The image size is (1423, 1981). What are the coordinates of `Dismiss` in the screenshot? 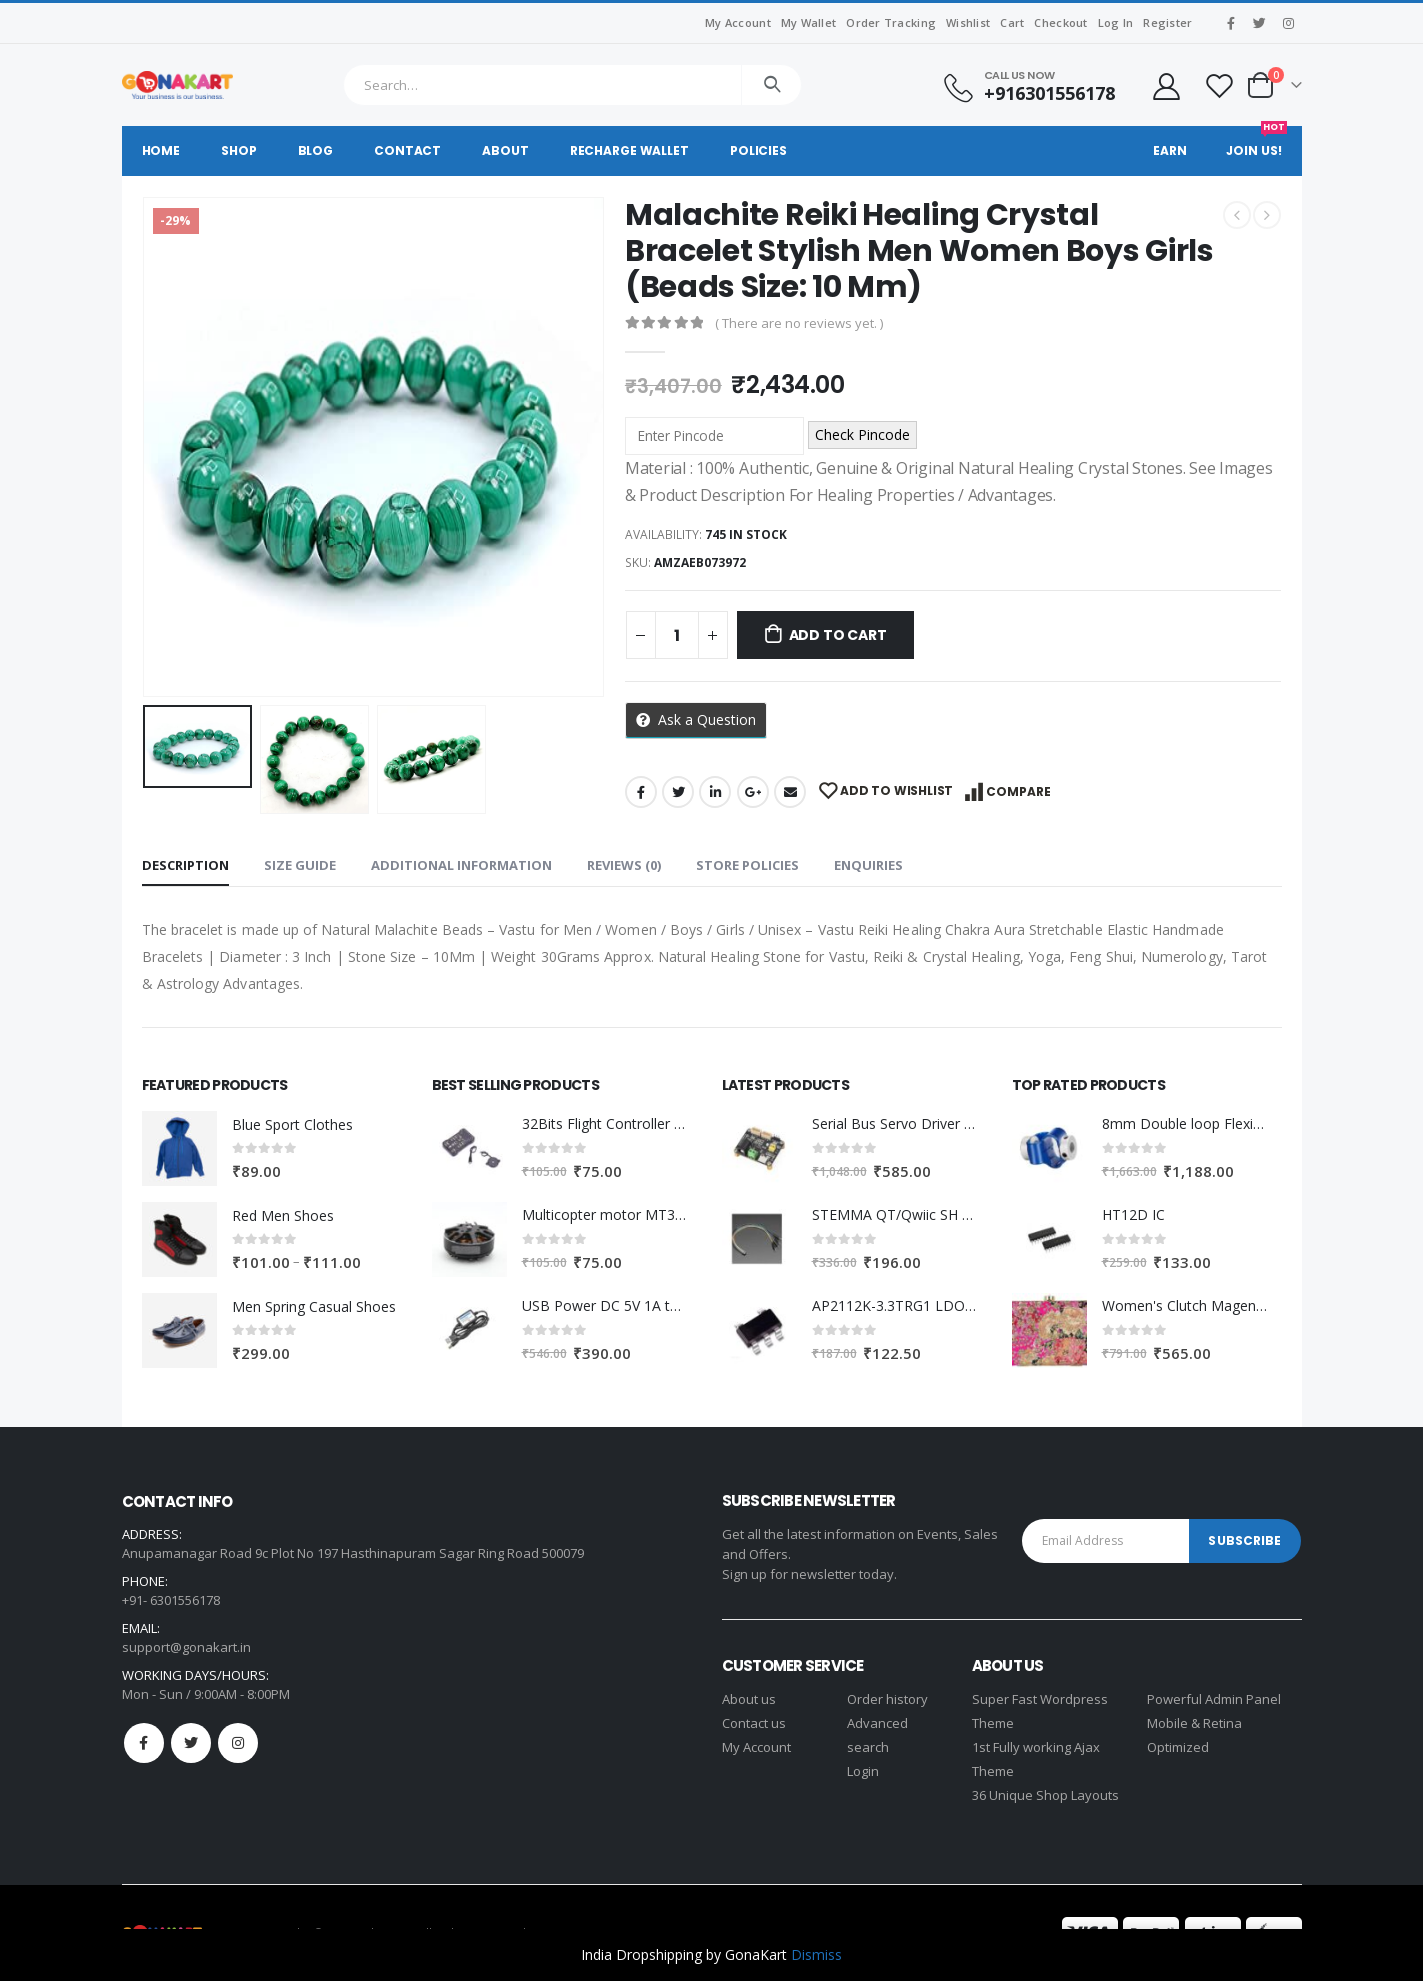 It's located at (816, 1954).